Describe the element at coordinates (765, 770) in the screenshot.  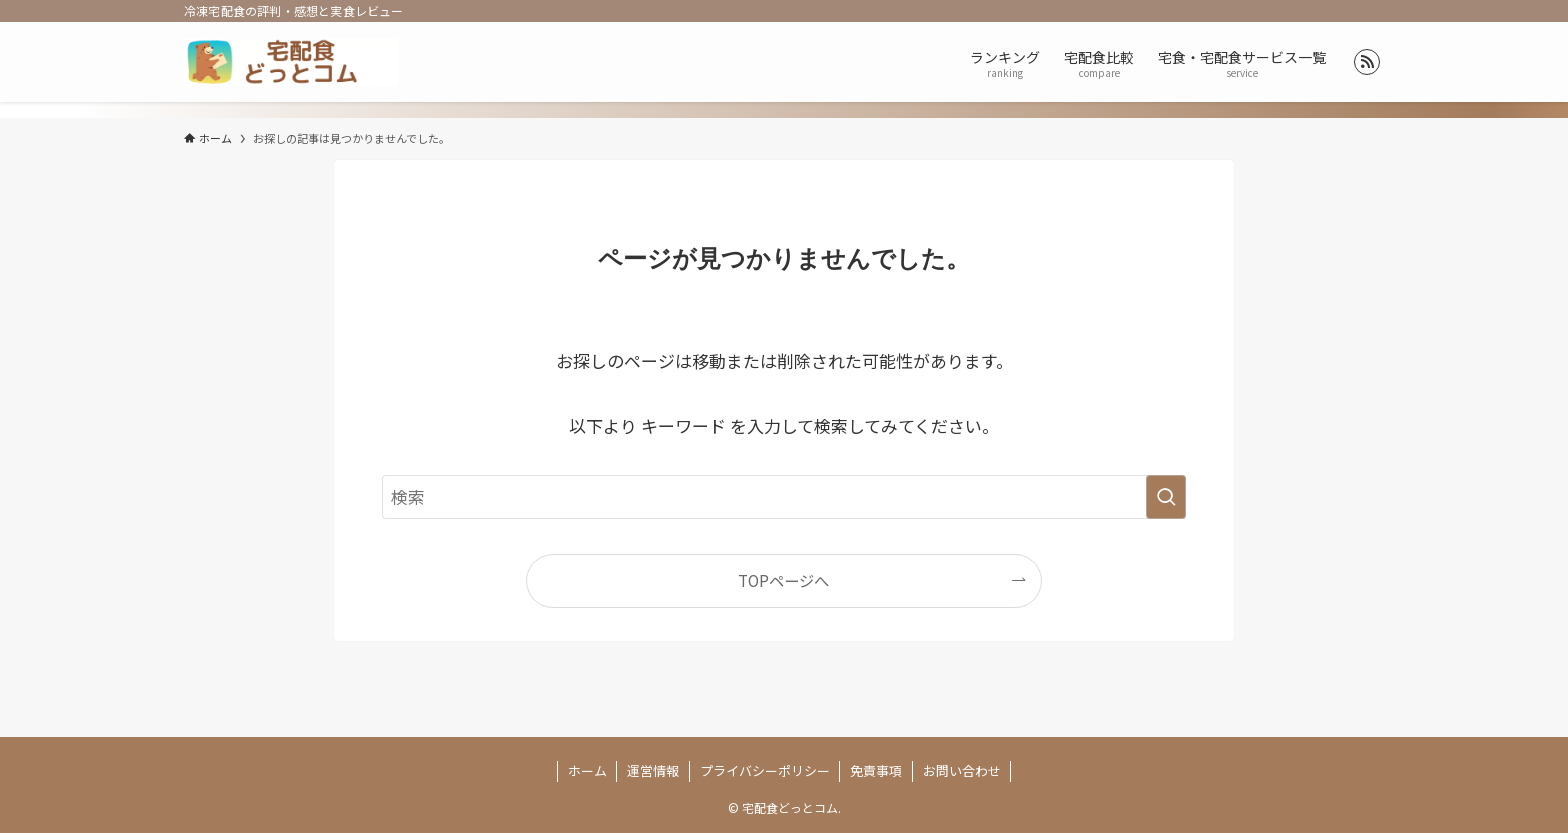
I see `プライバシーポリシー` at that location.